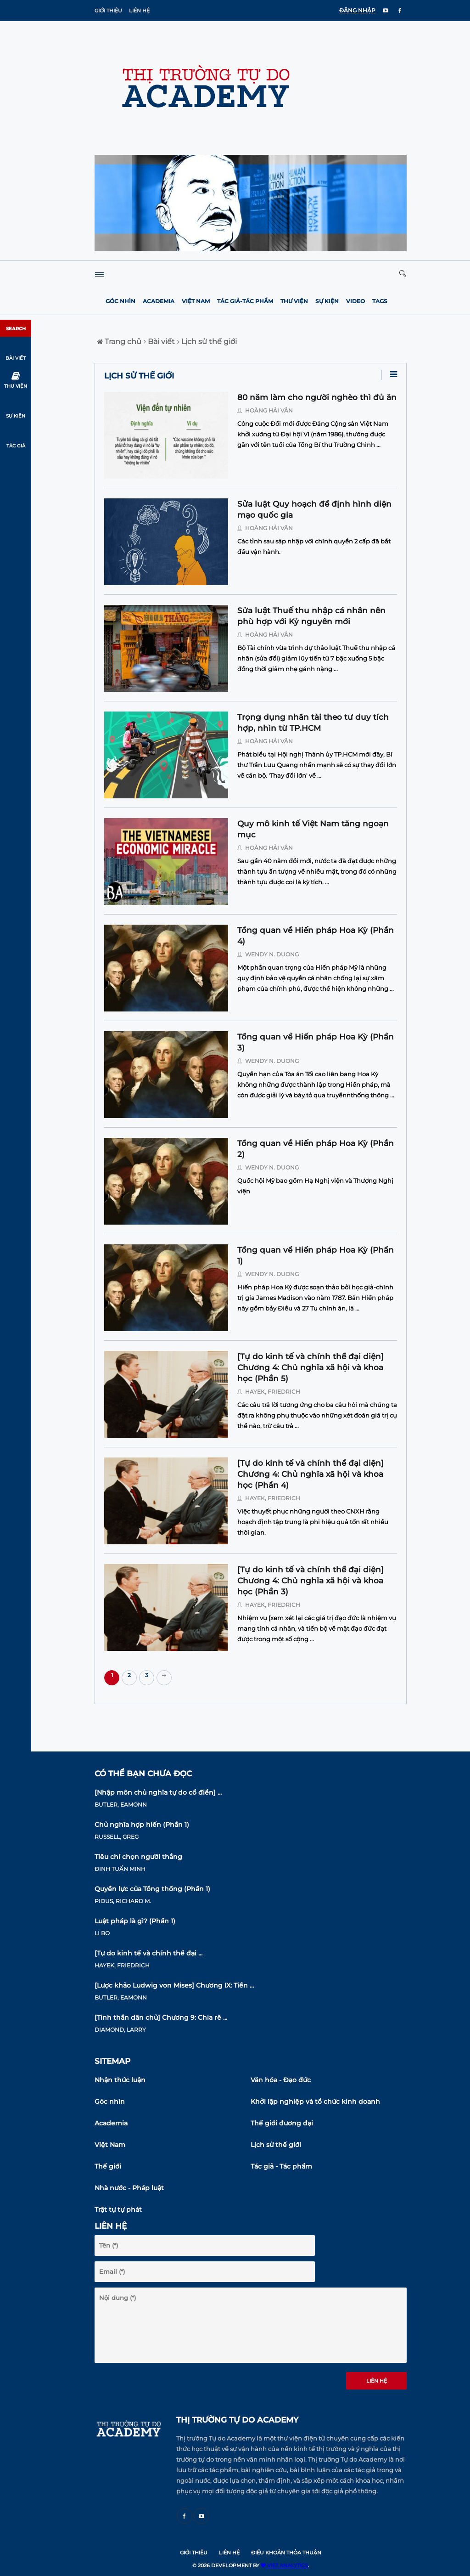  Describe the element at coordinates (119, 341) in the screenshot. I see `Trang chủ` at that location.